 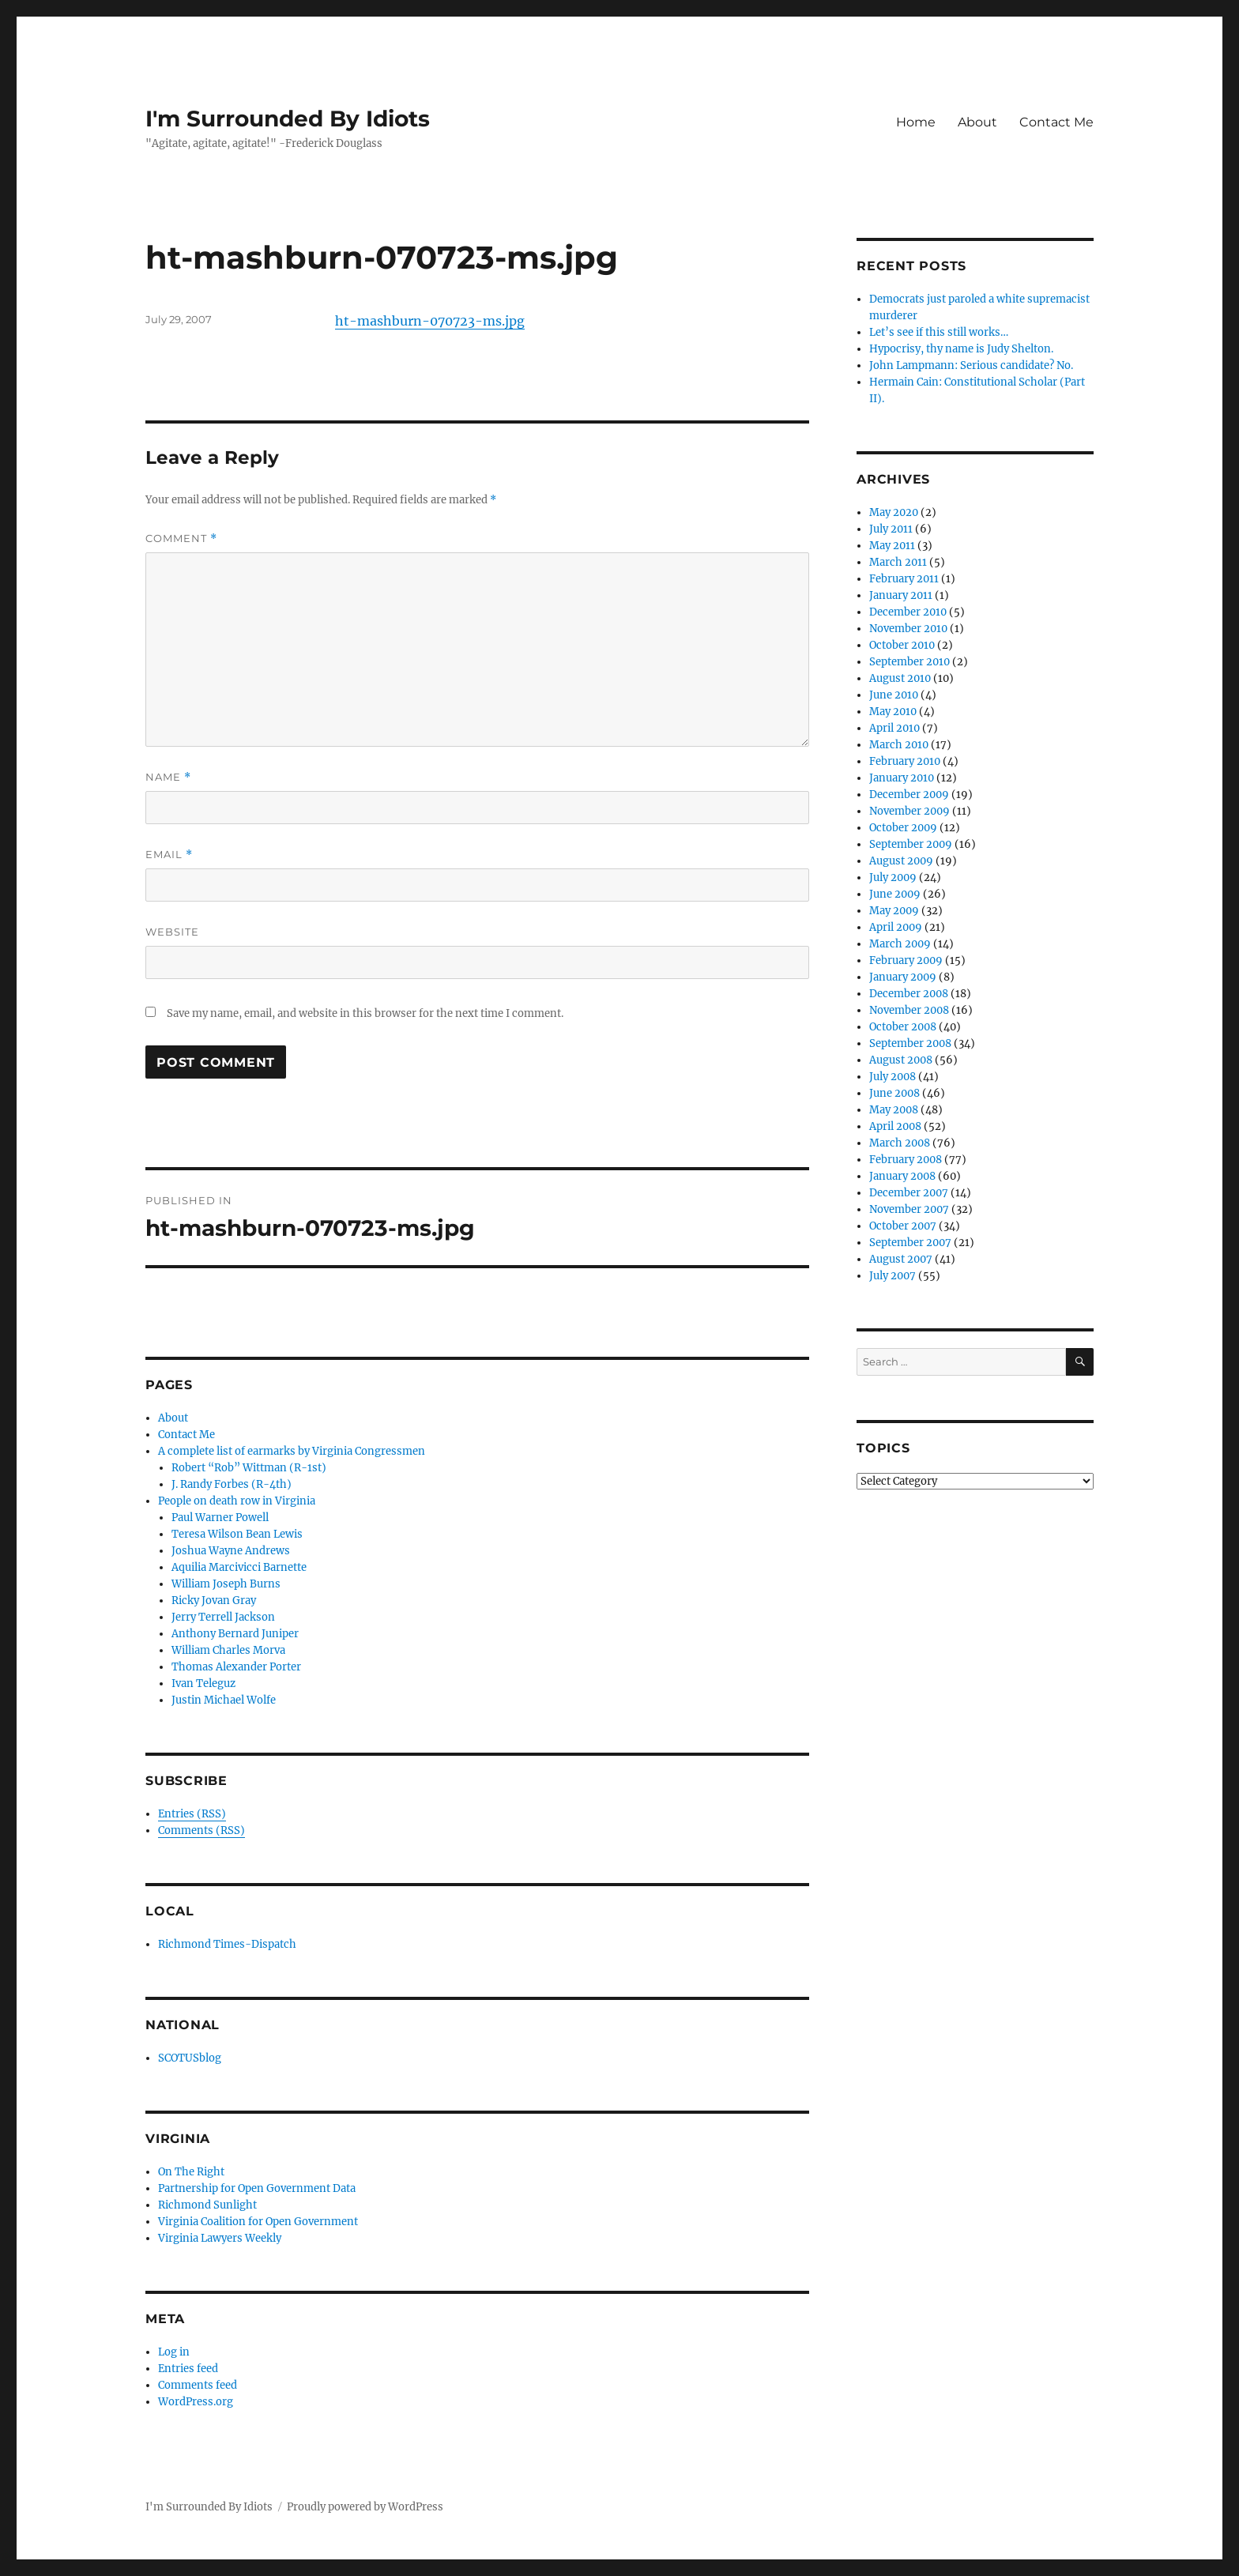 I want to click on William Joseph Burns, so click(x=226, y=1584).